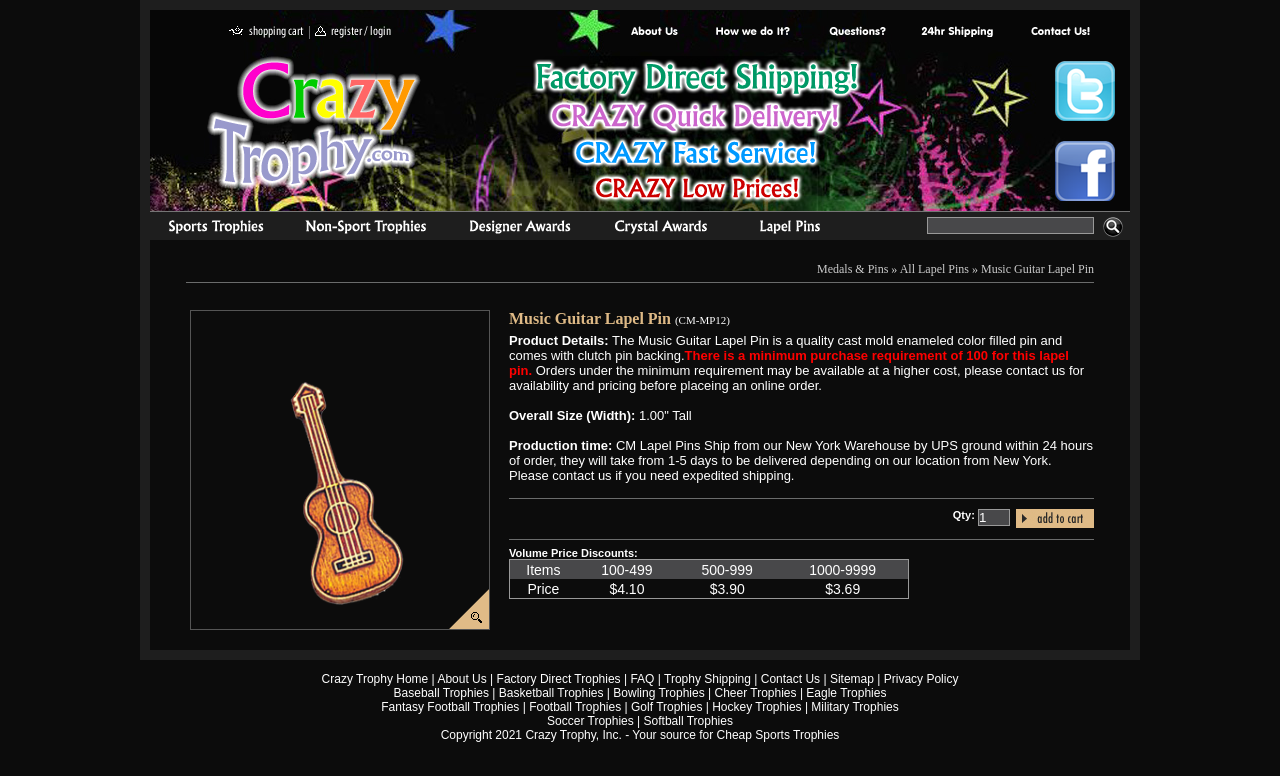 The image size is (1280, 776). I want to click on Privacy Policy, so click(921, 679).